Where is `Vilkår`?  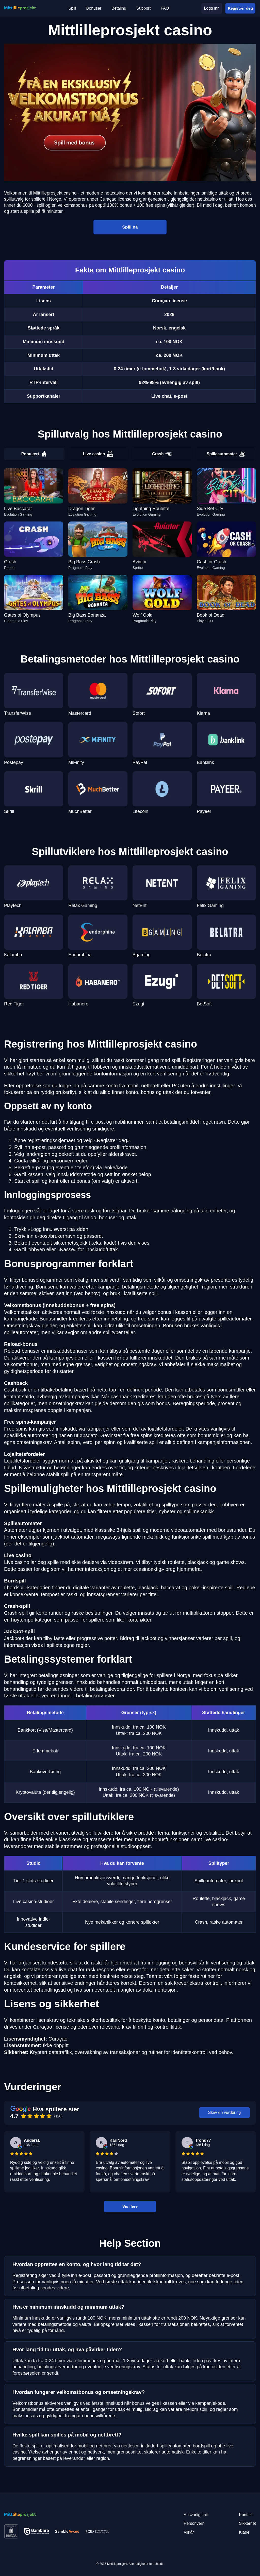 Vilkår is located at coordinates (189, 2532).